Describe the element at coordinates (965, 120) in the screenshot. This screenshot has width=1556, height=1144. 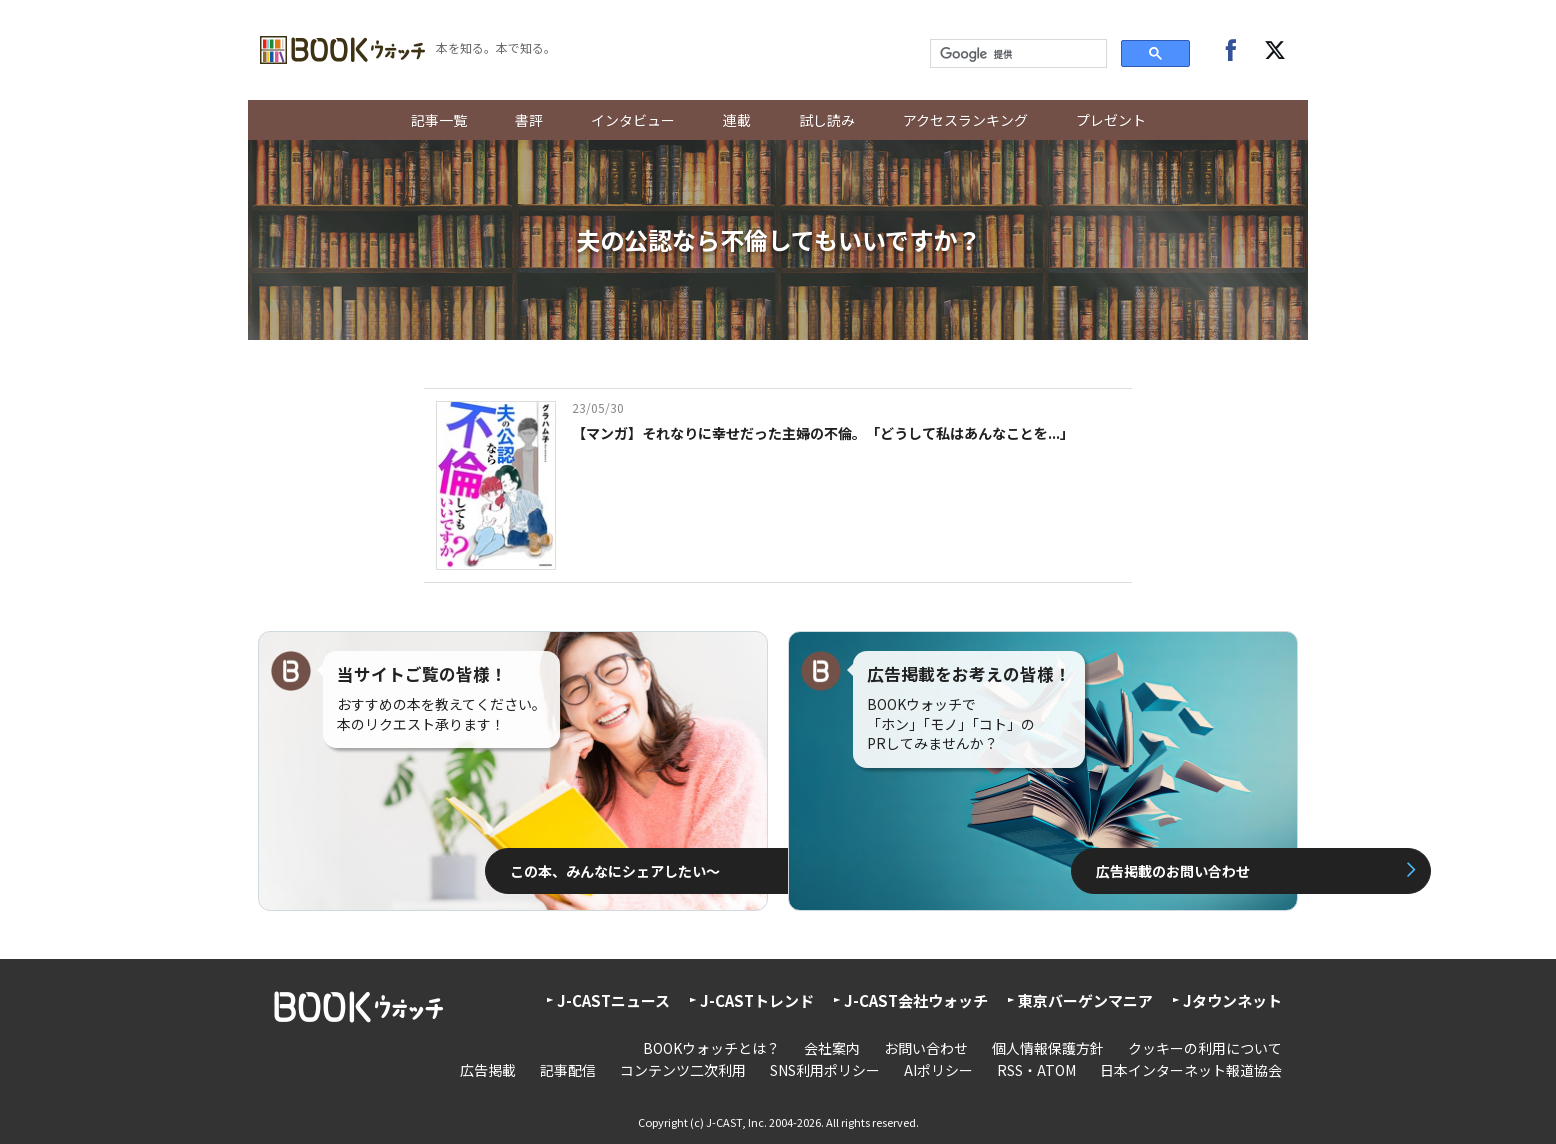
I see `アクセスランキング` at that location.